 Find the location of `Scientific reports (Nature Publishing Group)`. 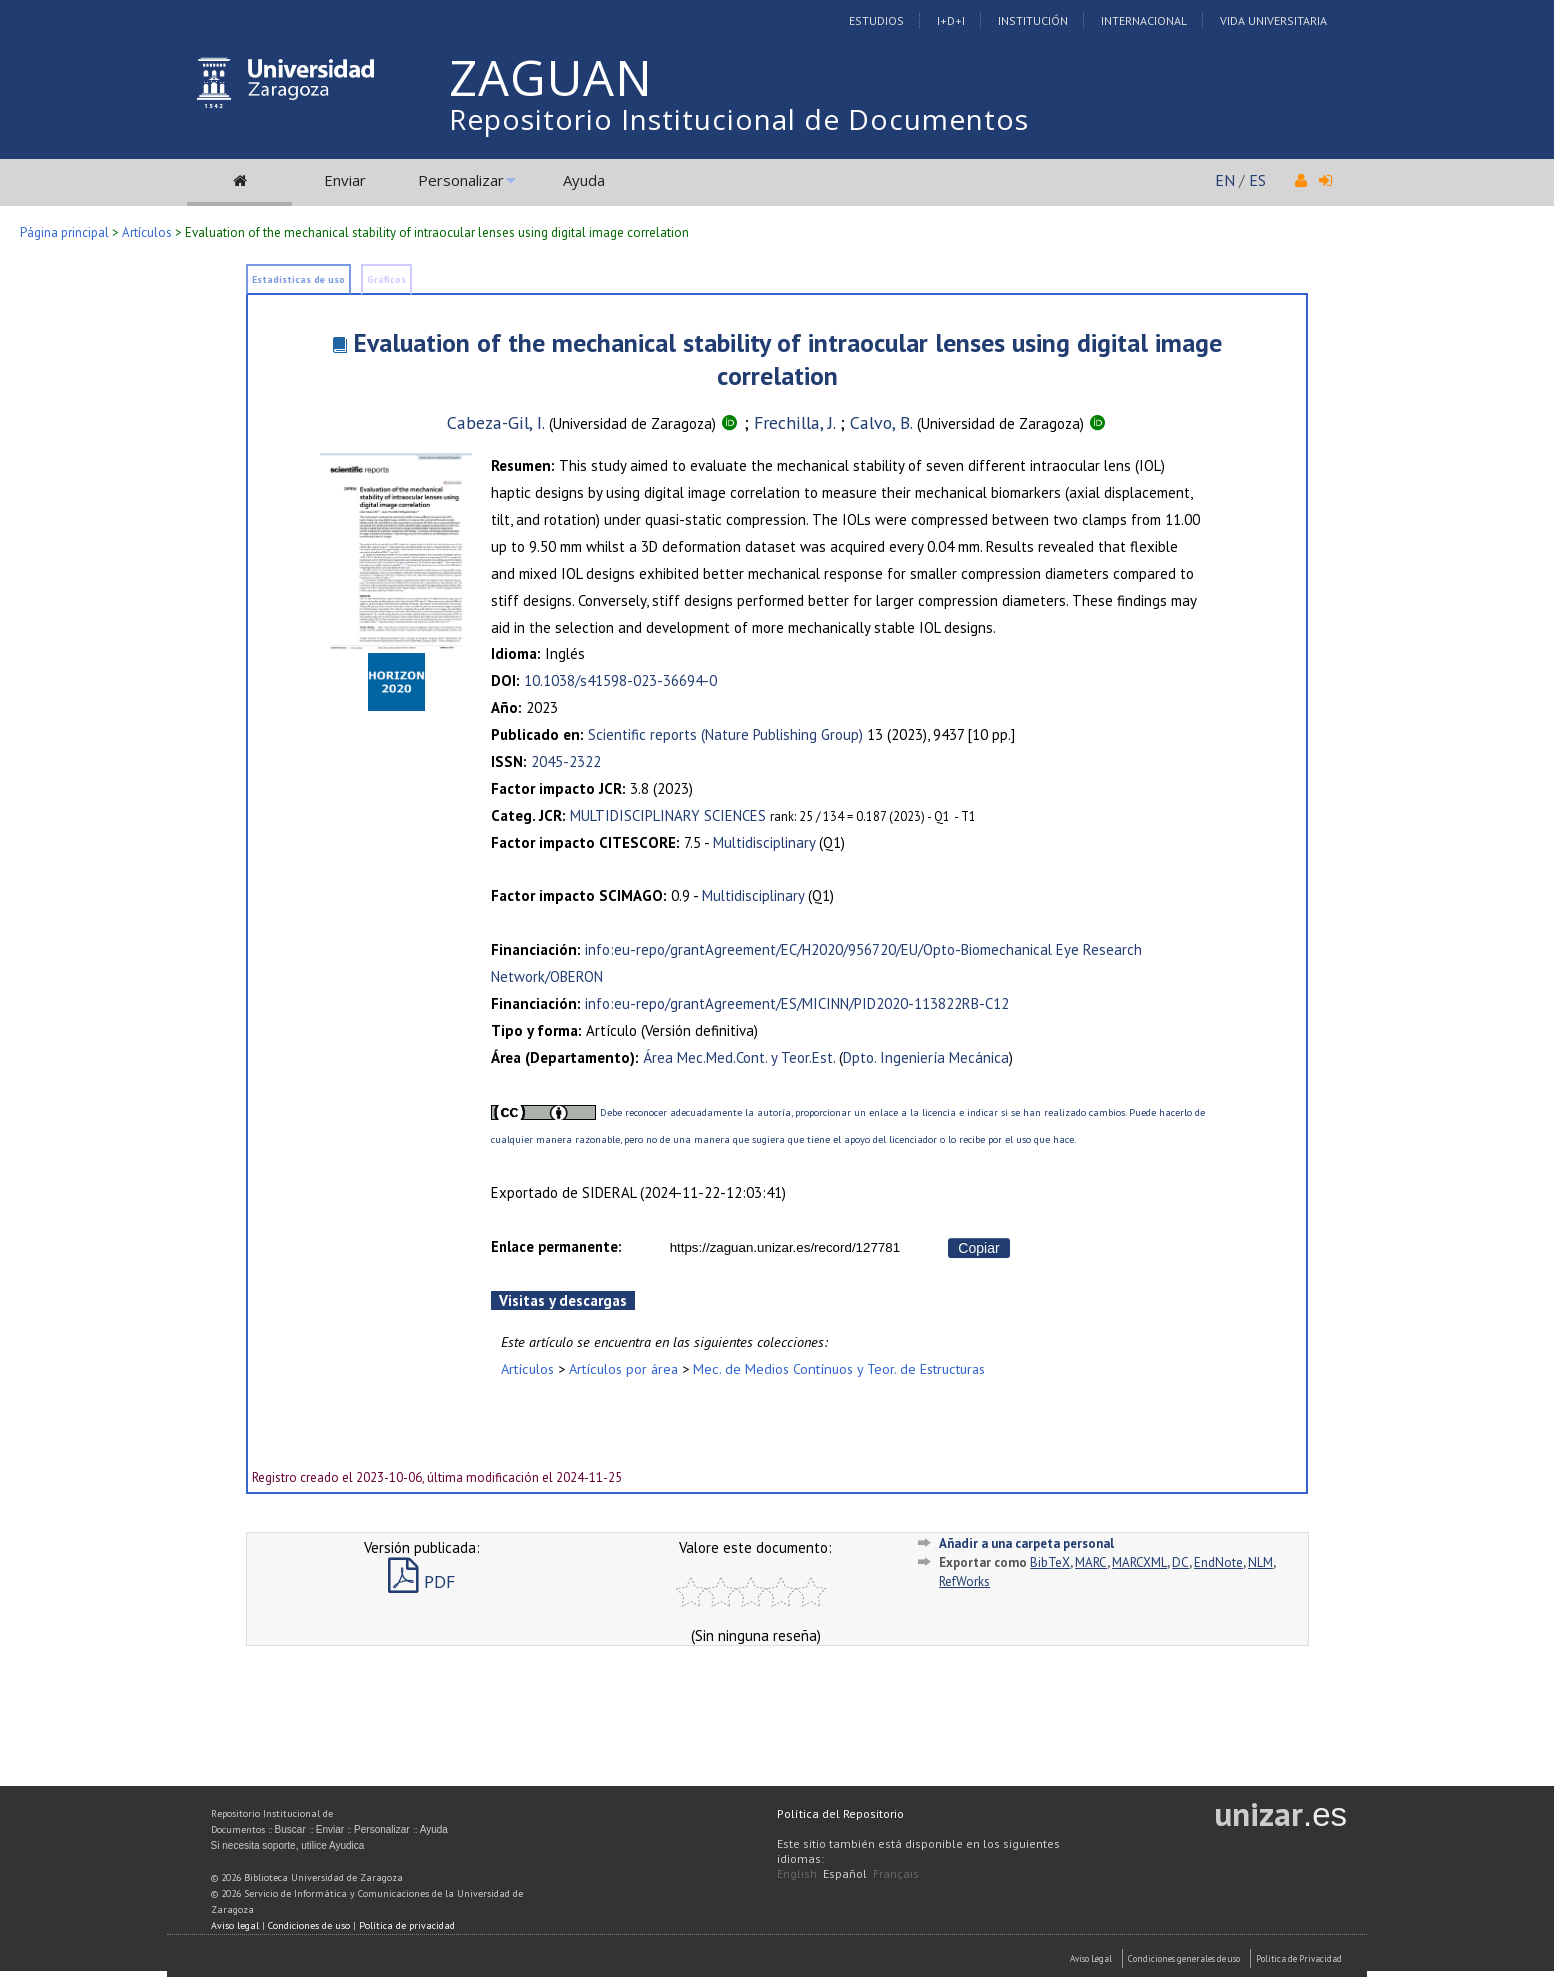

Scientific reports (Nature Publishing Group) is located at coordinates (725, 734).